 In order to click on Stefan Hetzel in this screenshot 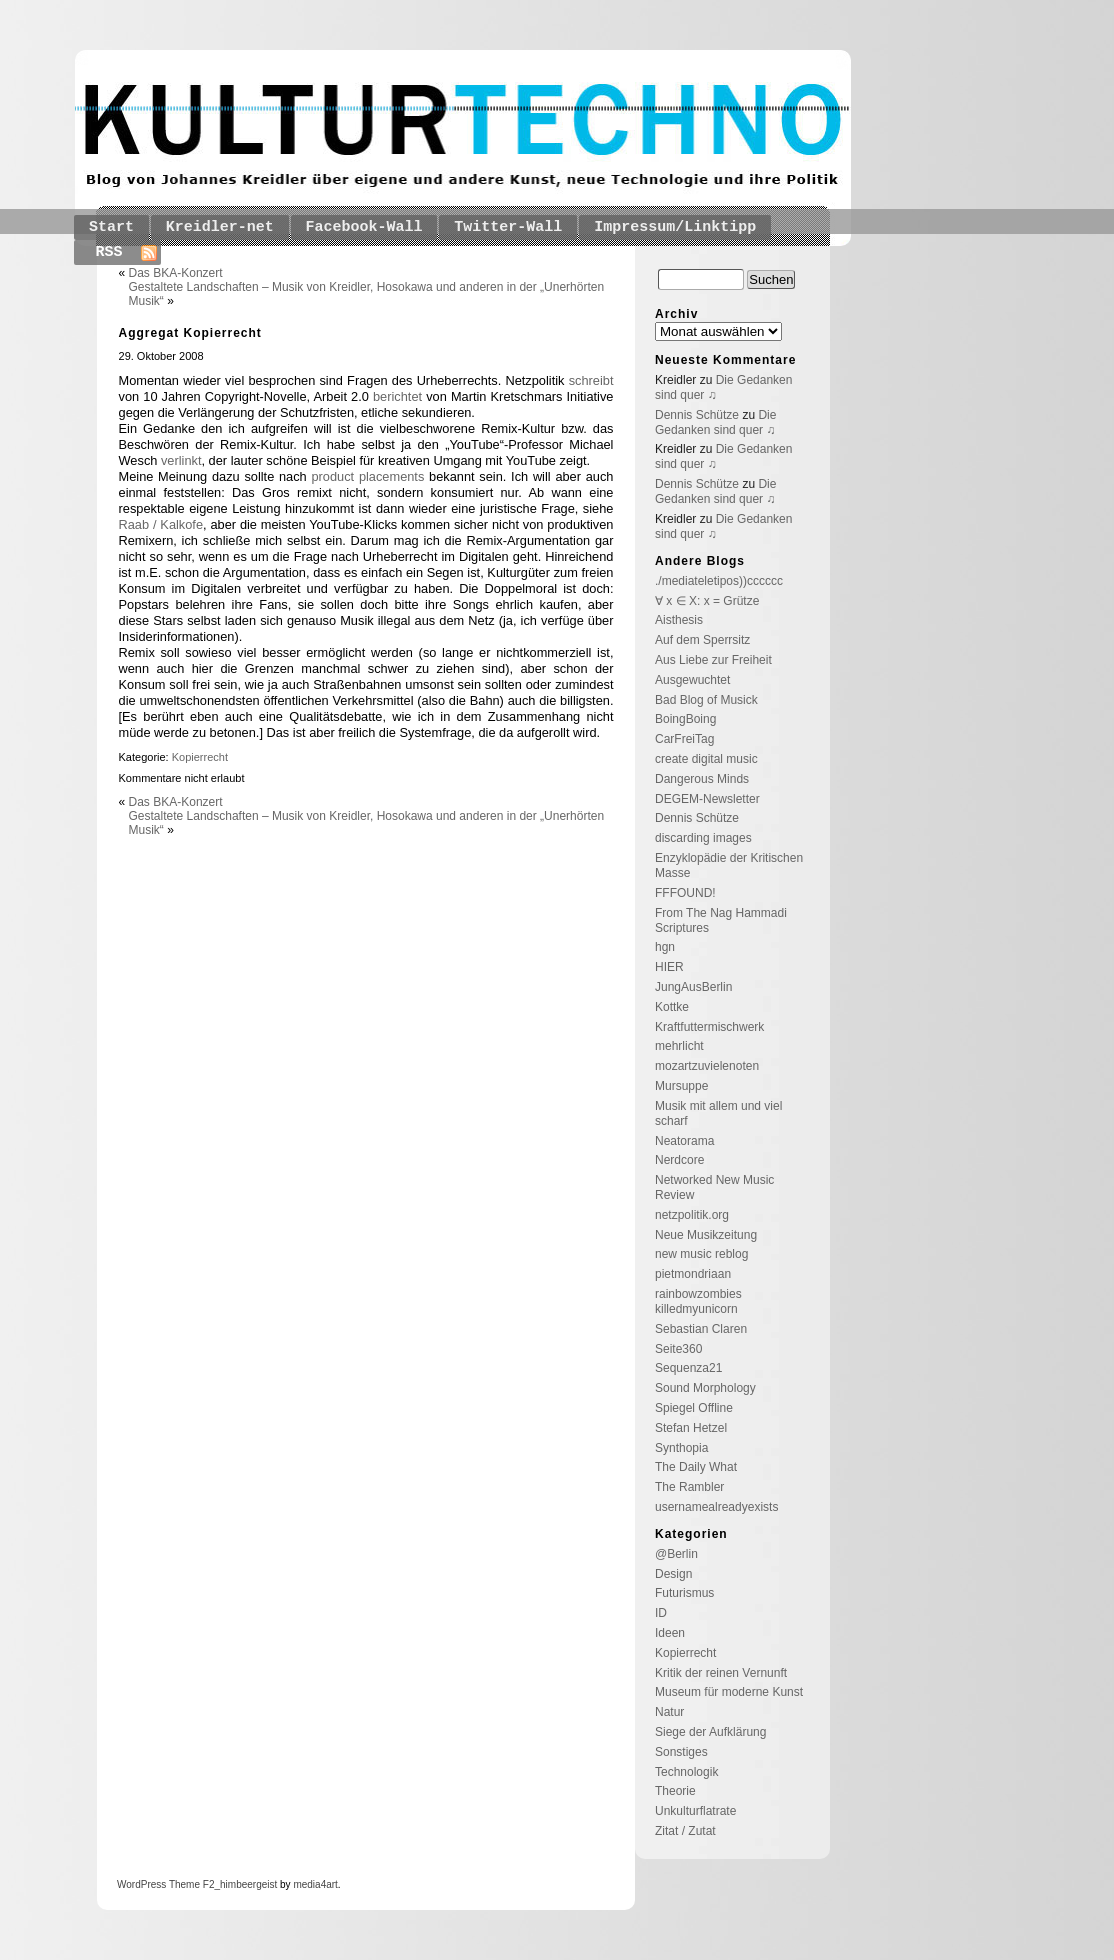, I will do `click(691, 1428)`.